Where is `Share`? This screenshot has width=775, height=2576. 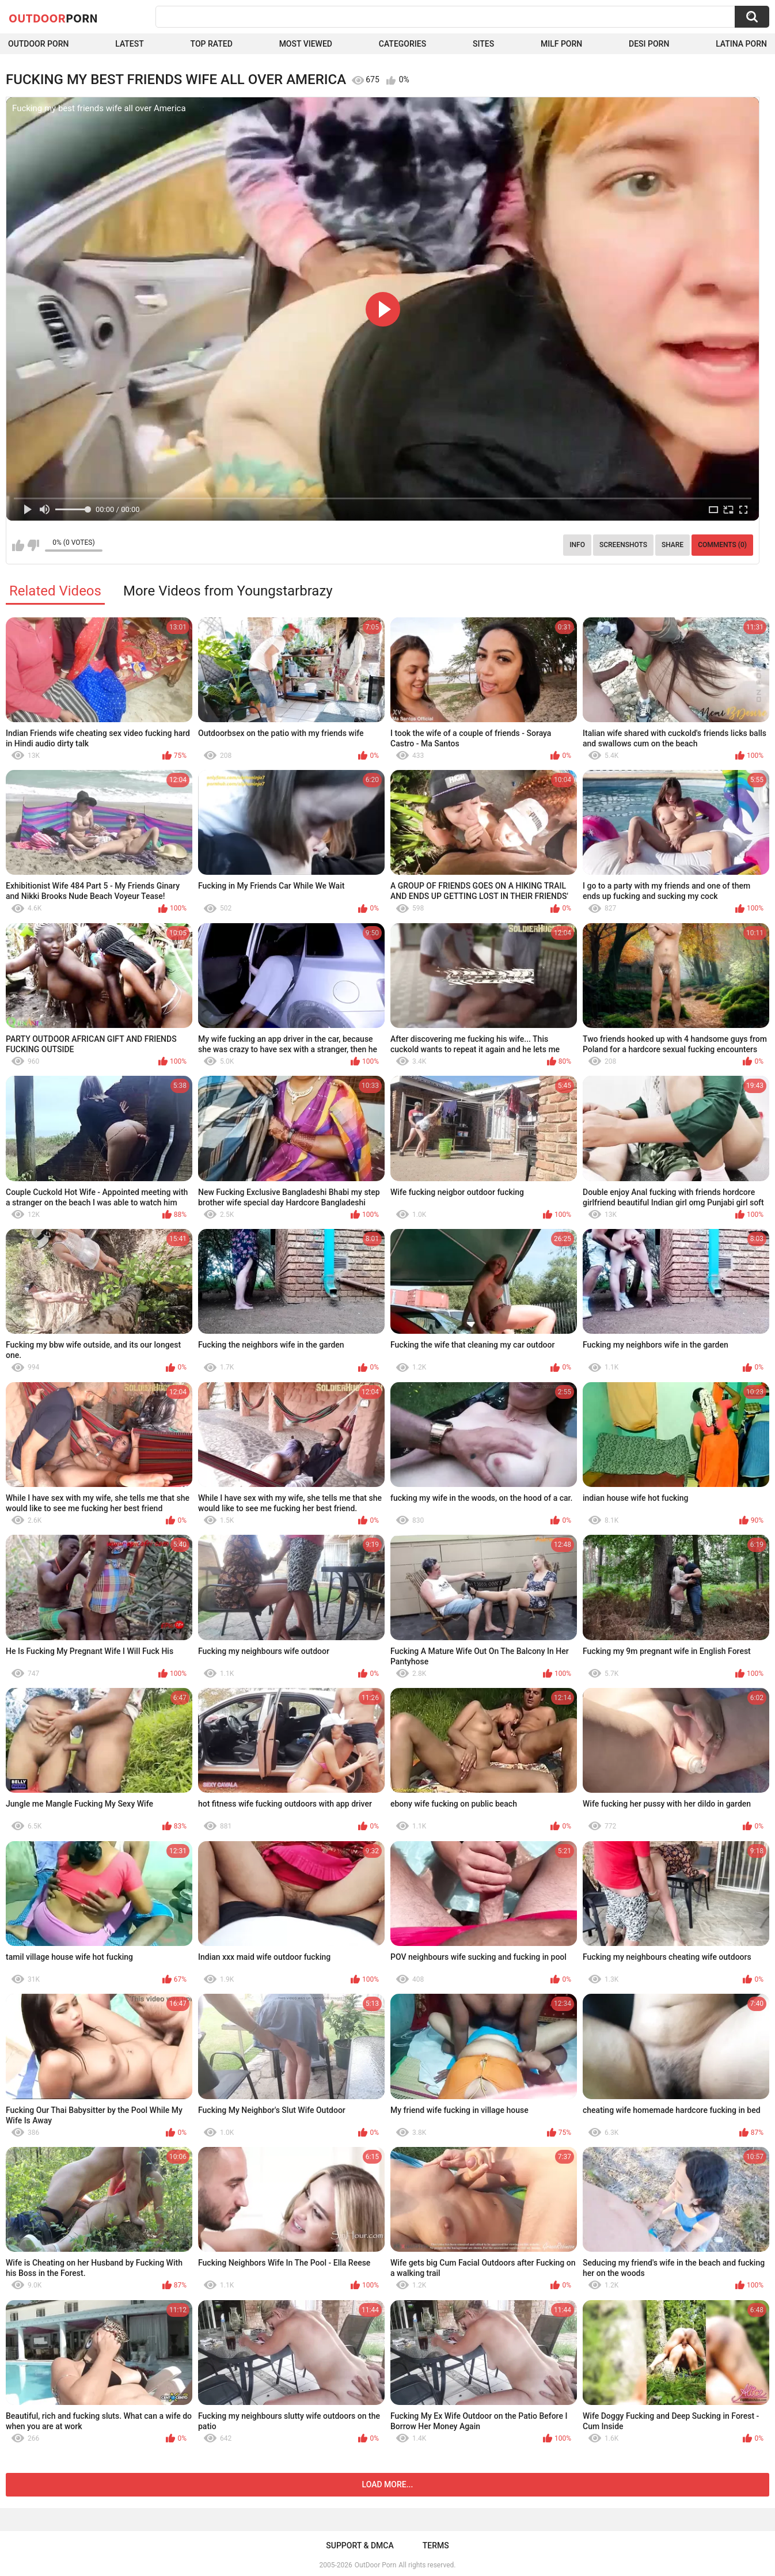
Share is located at coordinates (672, 545).